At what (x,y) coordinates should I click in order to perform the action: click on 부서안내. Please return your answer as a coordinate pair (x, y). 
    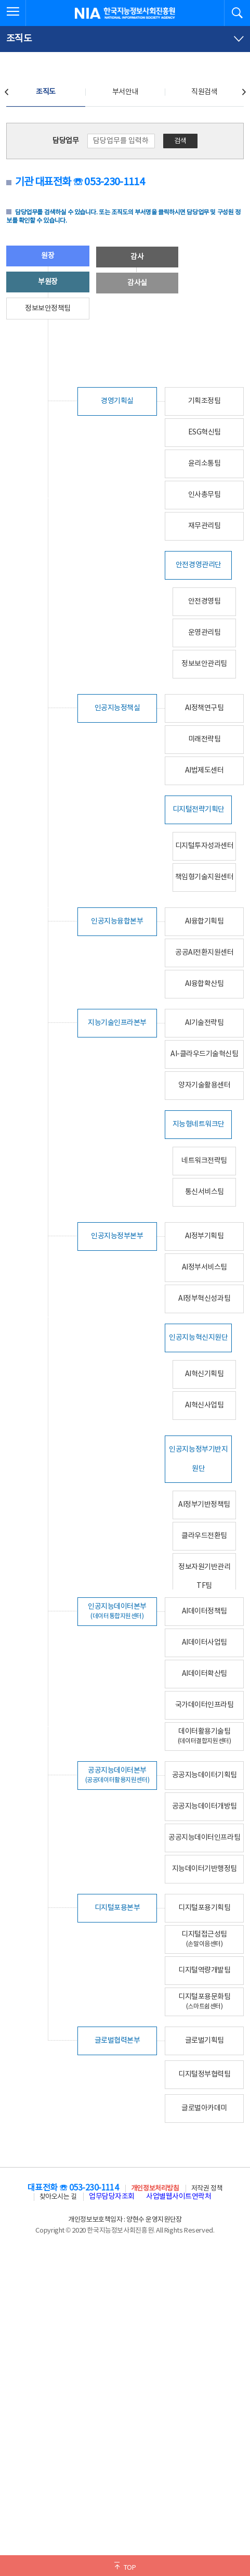
    Looking at the image, I should click on (125, 92).